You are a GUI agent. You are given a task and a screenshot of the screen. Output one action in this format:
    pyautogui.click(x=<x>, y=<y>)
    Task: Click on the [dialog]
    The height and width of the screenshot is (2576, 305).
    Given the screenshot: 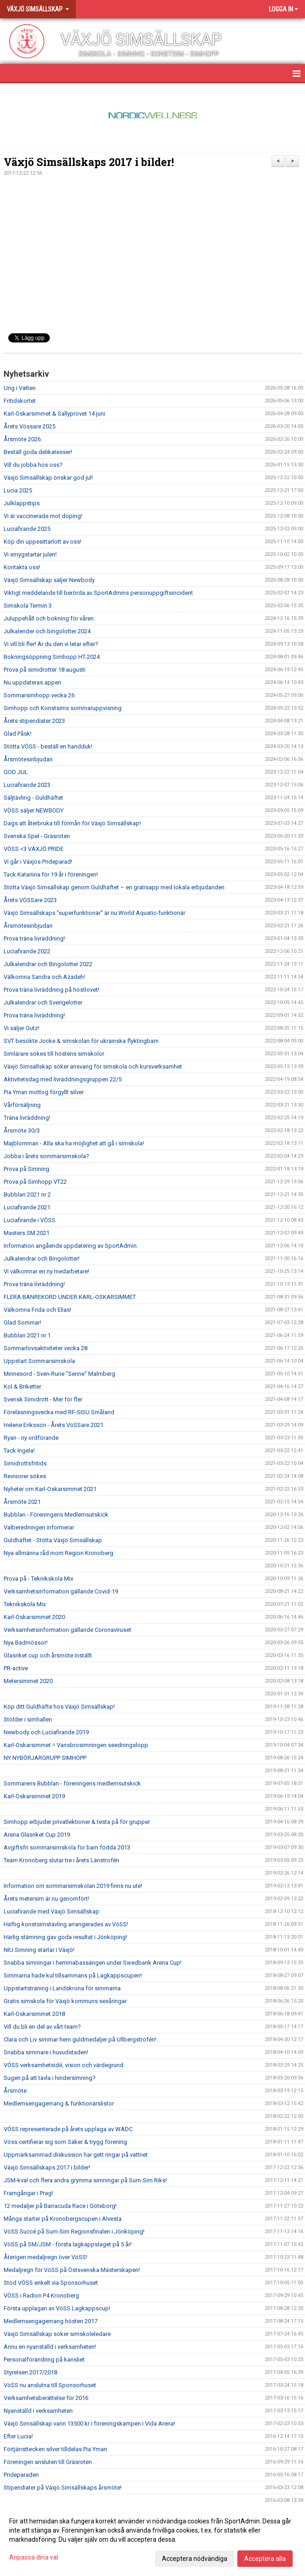 What is the action you would take?
    pyautogui.click(x=152, y=2539)
    